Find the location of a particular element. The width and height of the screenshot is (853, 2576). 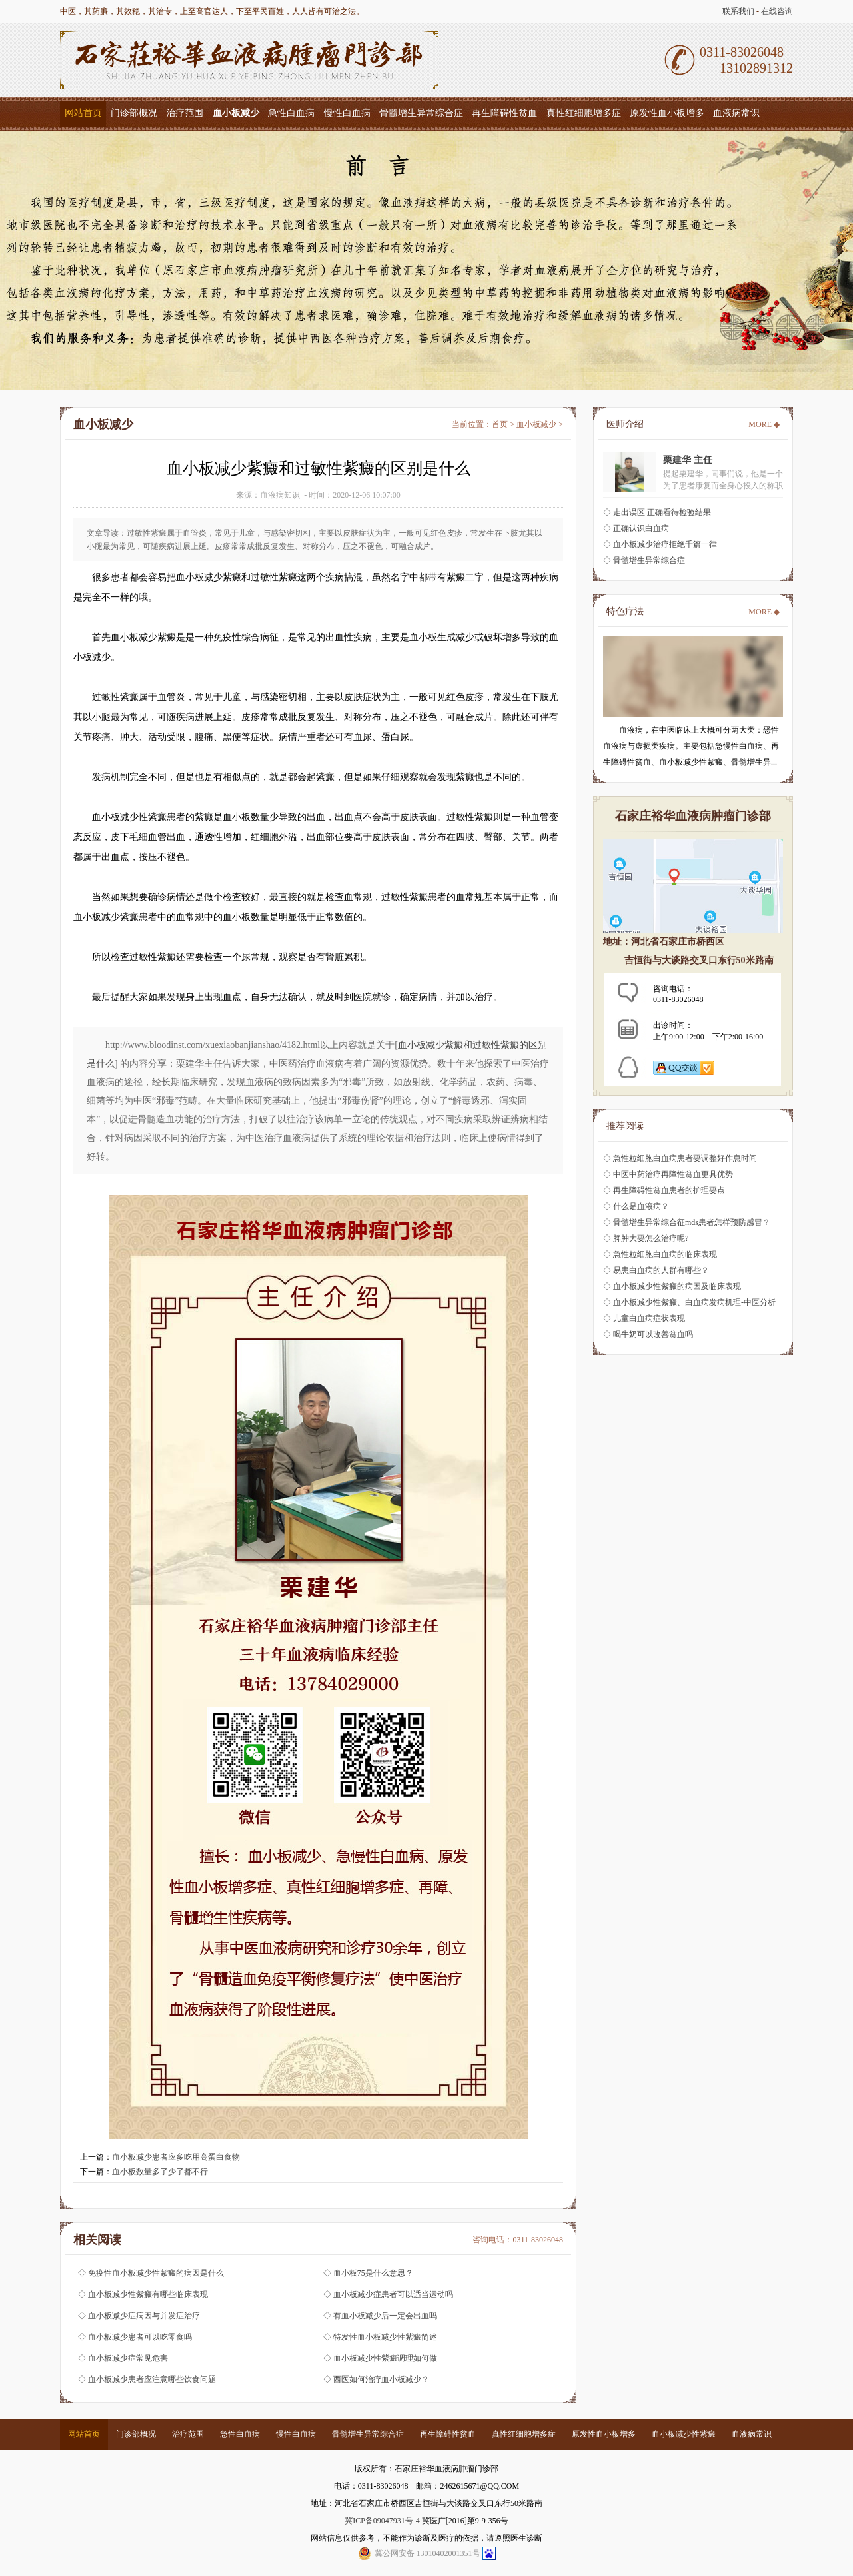

◇ 血小板减少治疗拒绝千篇一律 is located at coordinates (660, 544).